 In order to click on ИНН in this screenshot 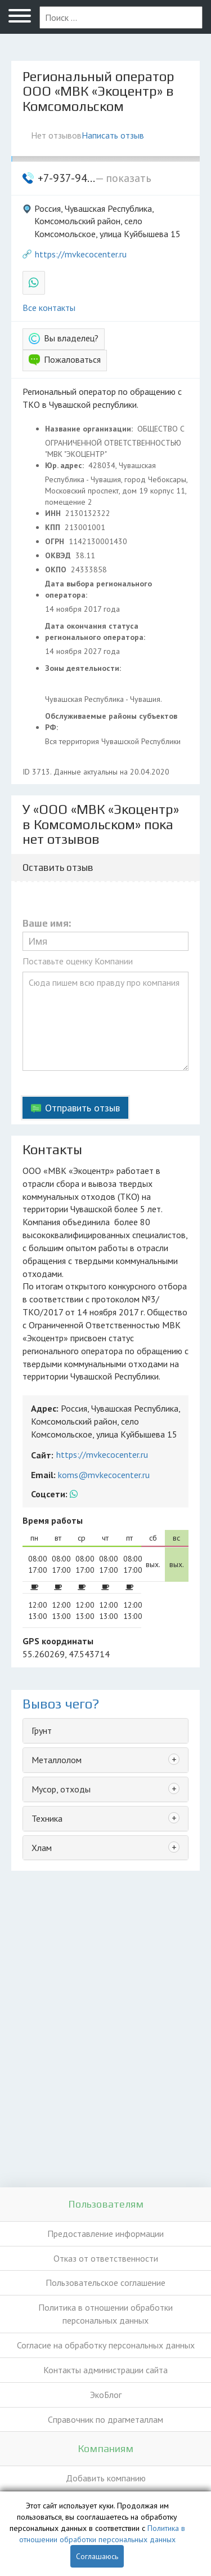, I will do `click(54, 513)`.